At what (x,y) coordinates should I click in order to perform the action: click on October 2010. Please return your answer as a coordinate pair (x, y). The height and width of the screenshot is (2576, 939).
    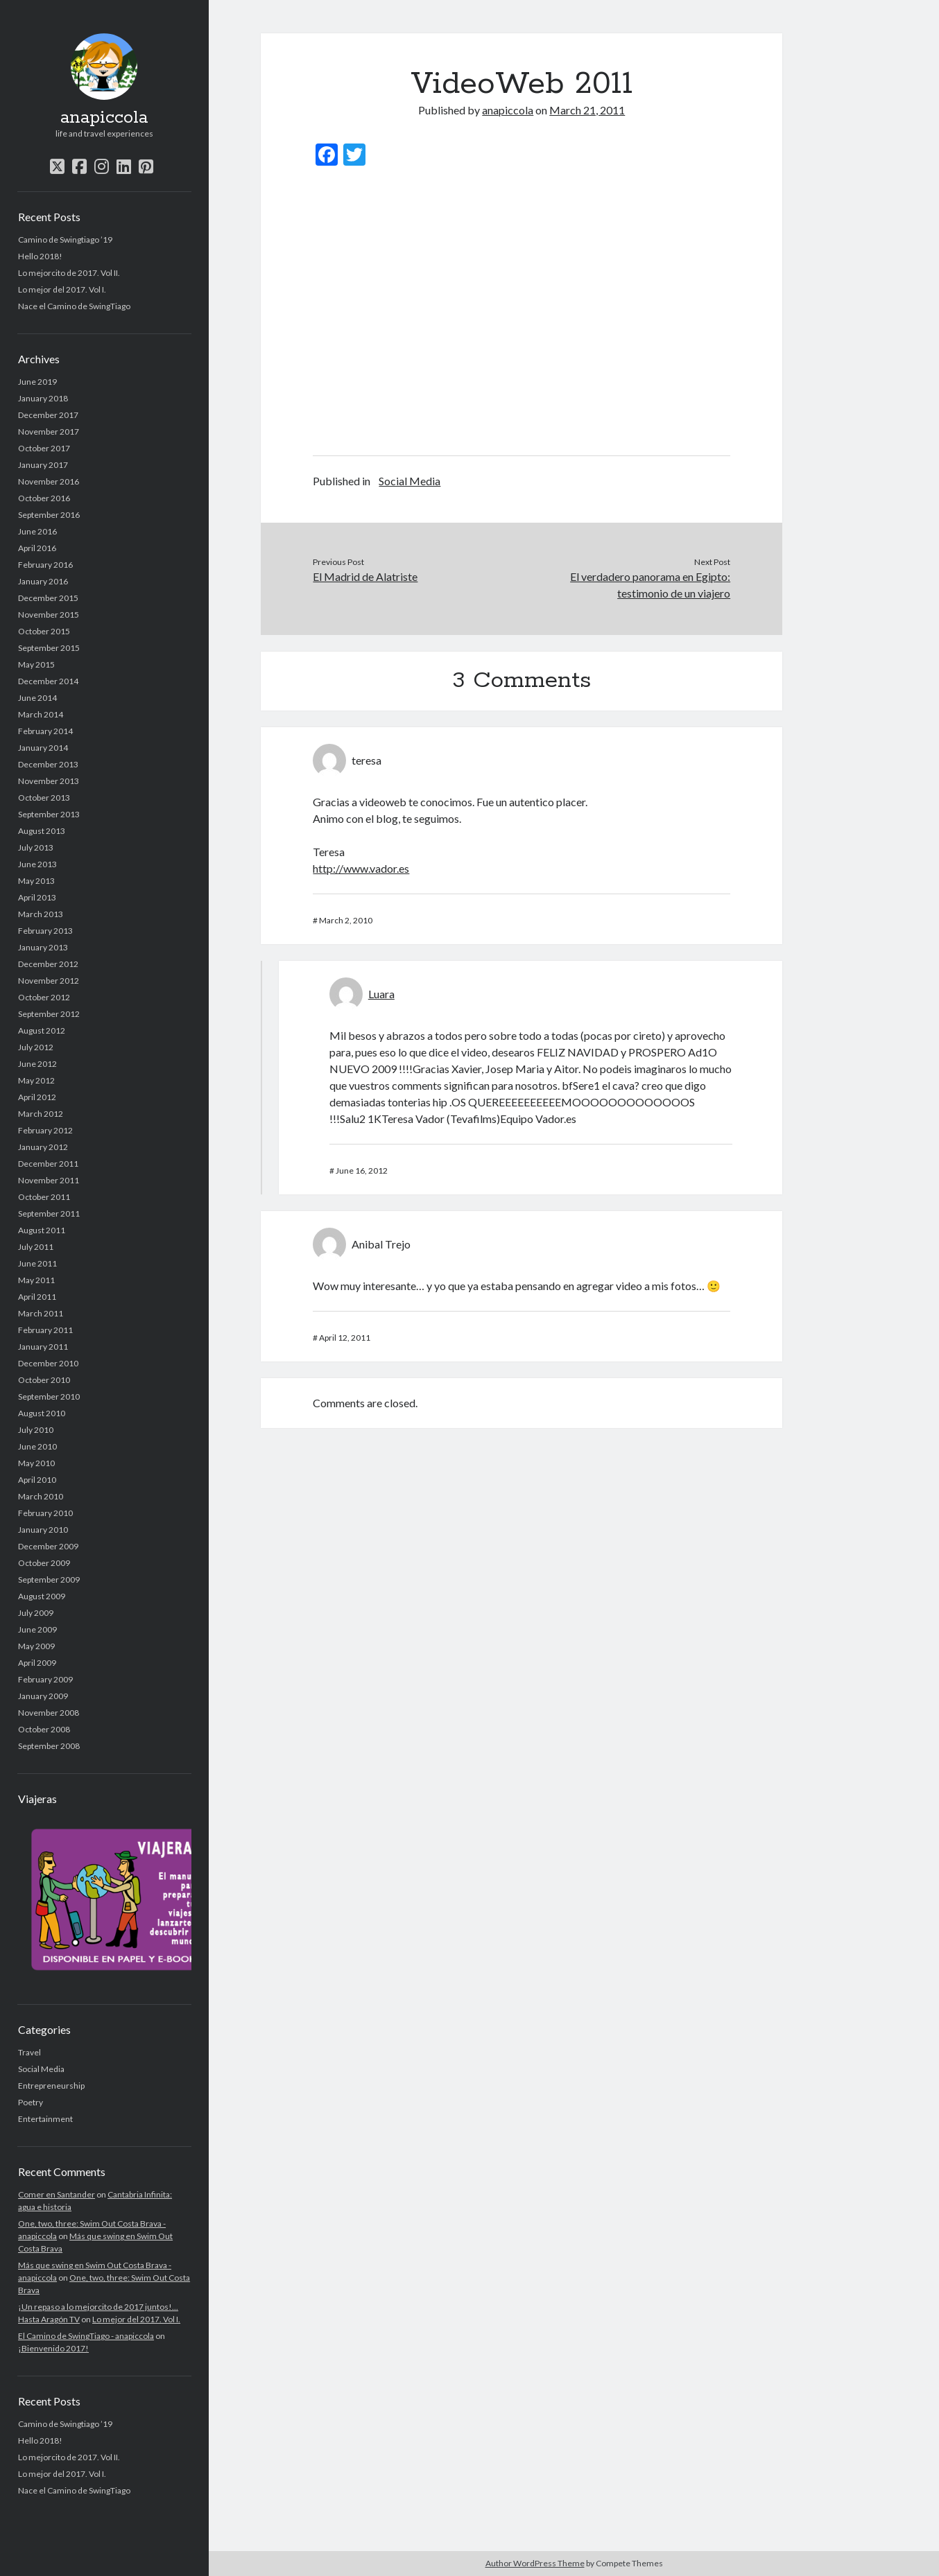
    Looking at the image, I should click on (44, 1380).